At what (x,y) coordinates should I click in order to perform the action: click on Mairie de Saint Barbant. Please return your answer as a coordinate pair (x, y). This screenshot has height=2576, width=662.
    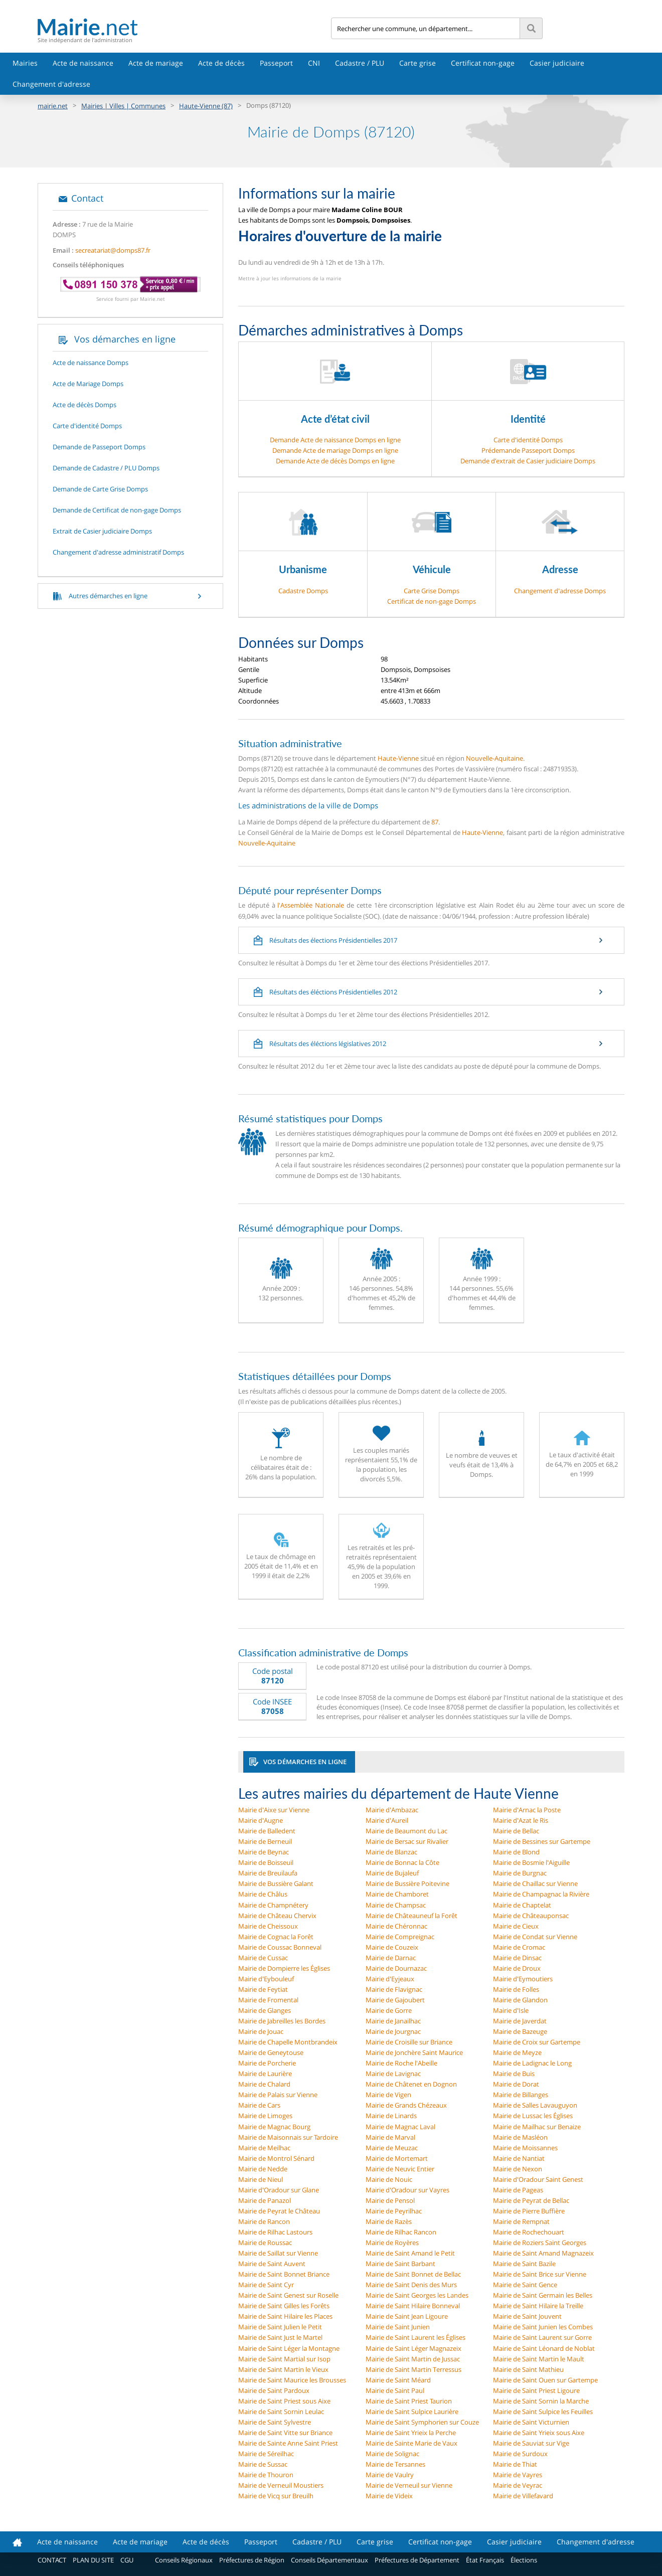
    Looking at the image, I should click on (400, 2263).